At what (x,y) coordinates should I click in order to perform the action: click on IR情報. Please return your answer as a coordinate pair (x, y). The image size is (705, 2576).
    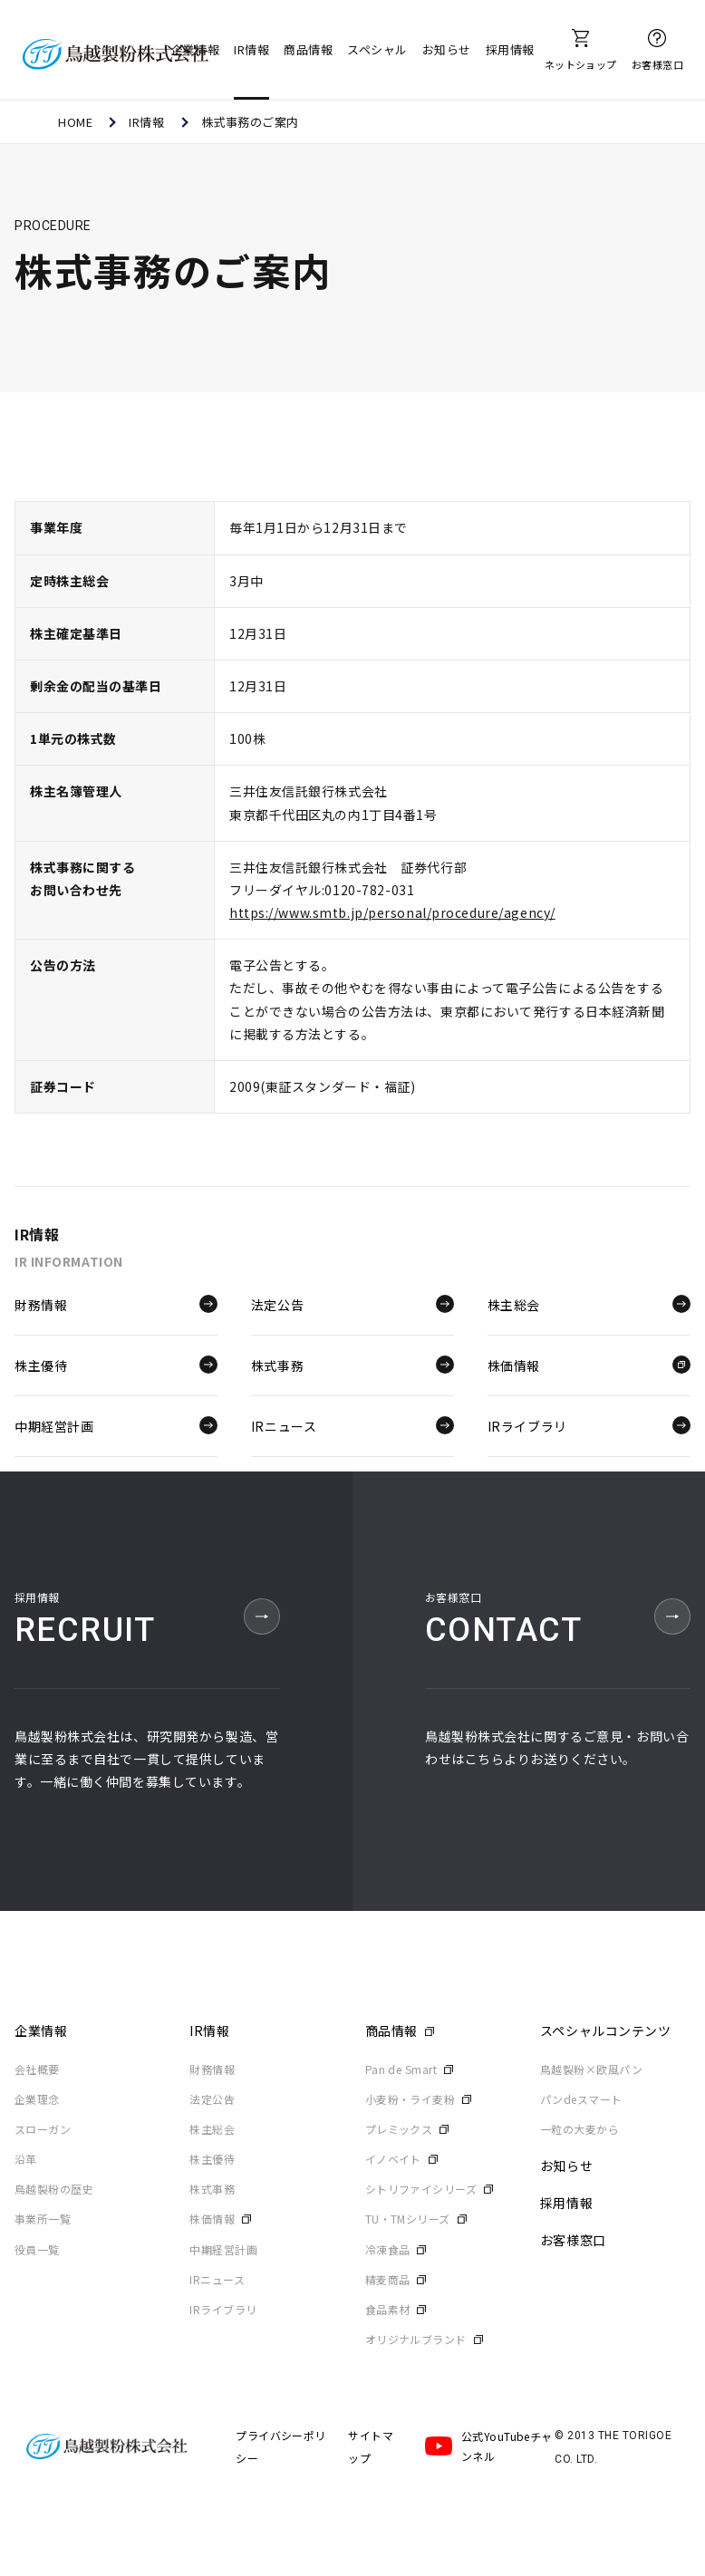
    Looking at the image, I should click on (251, 49).